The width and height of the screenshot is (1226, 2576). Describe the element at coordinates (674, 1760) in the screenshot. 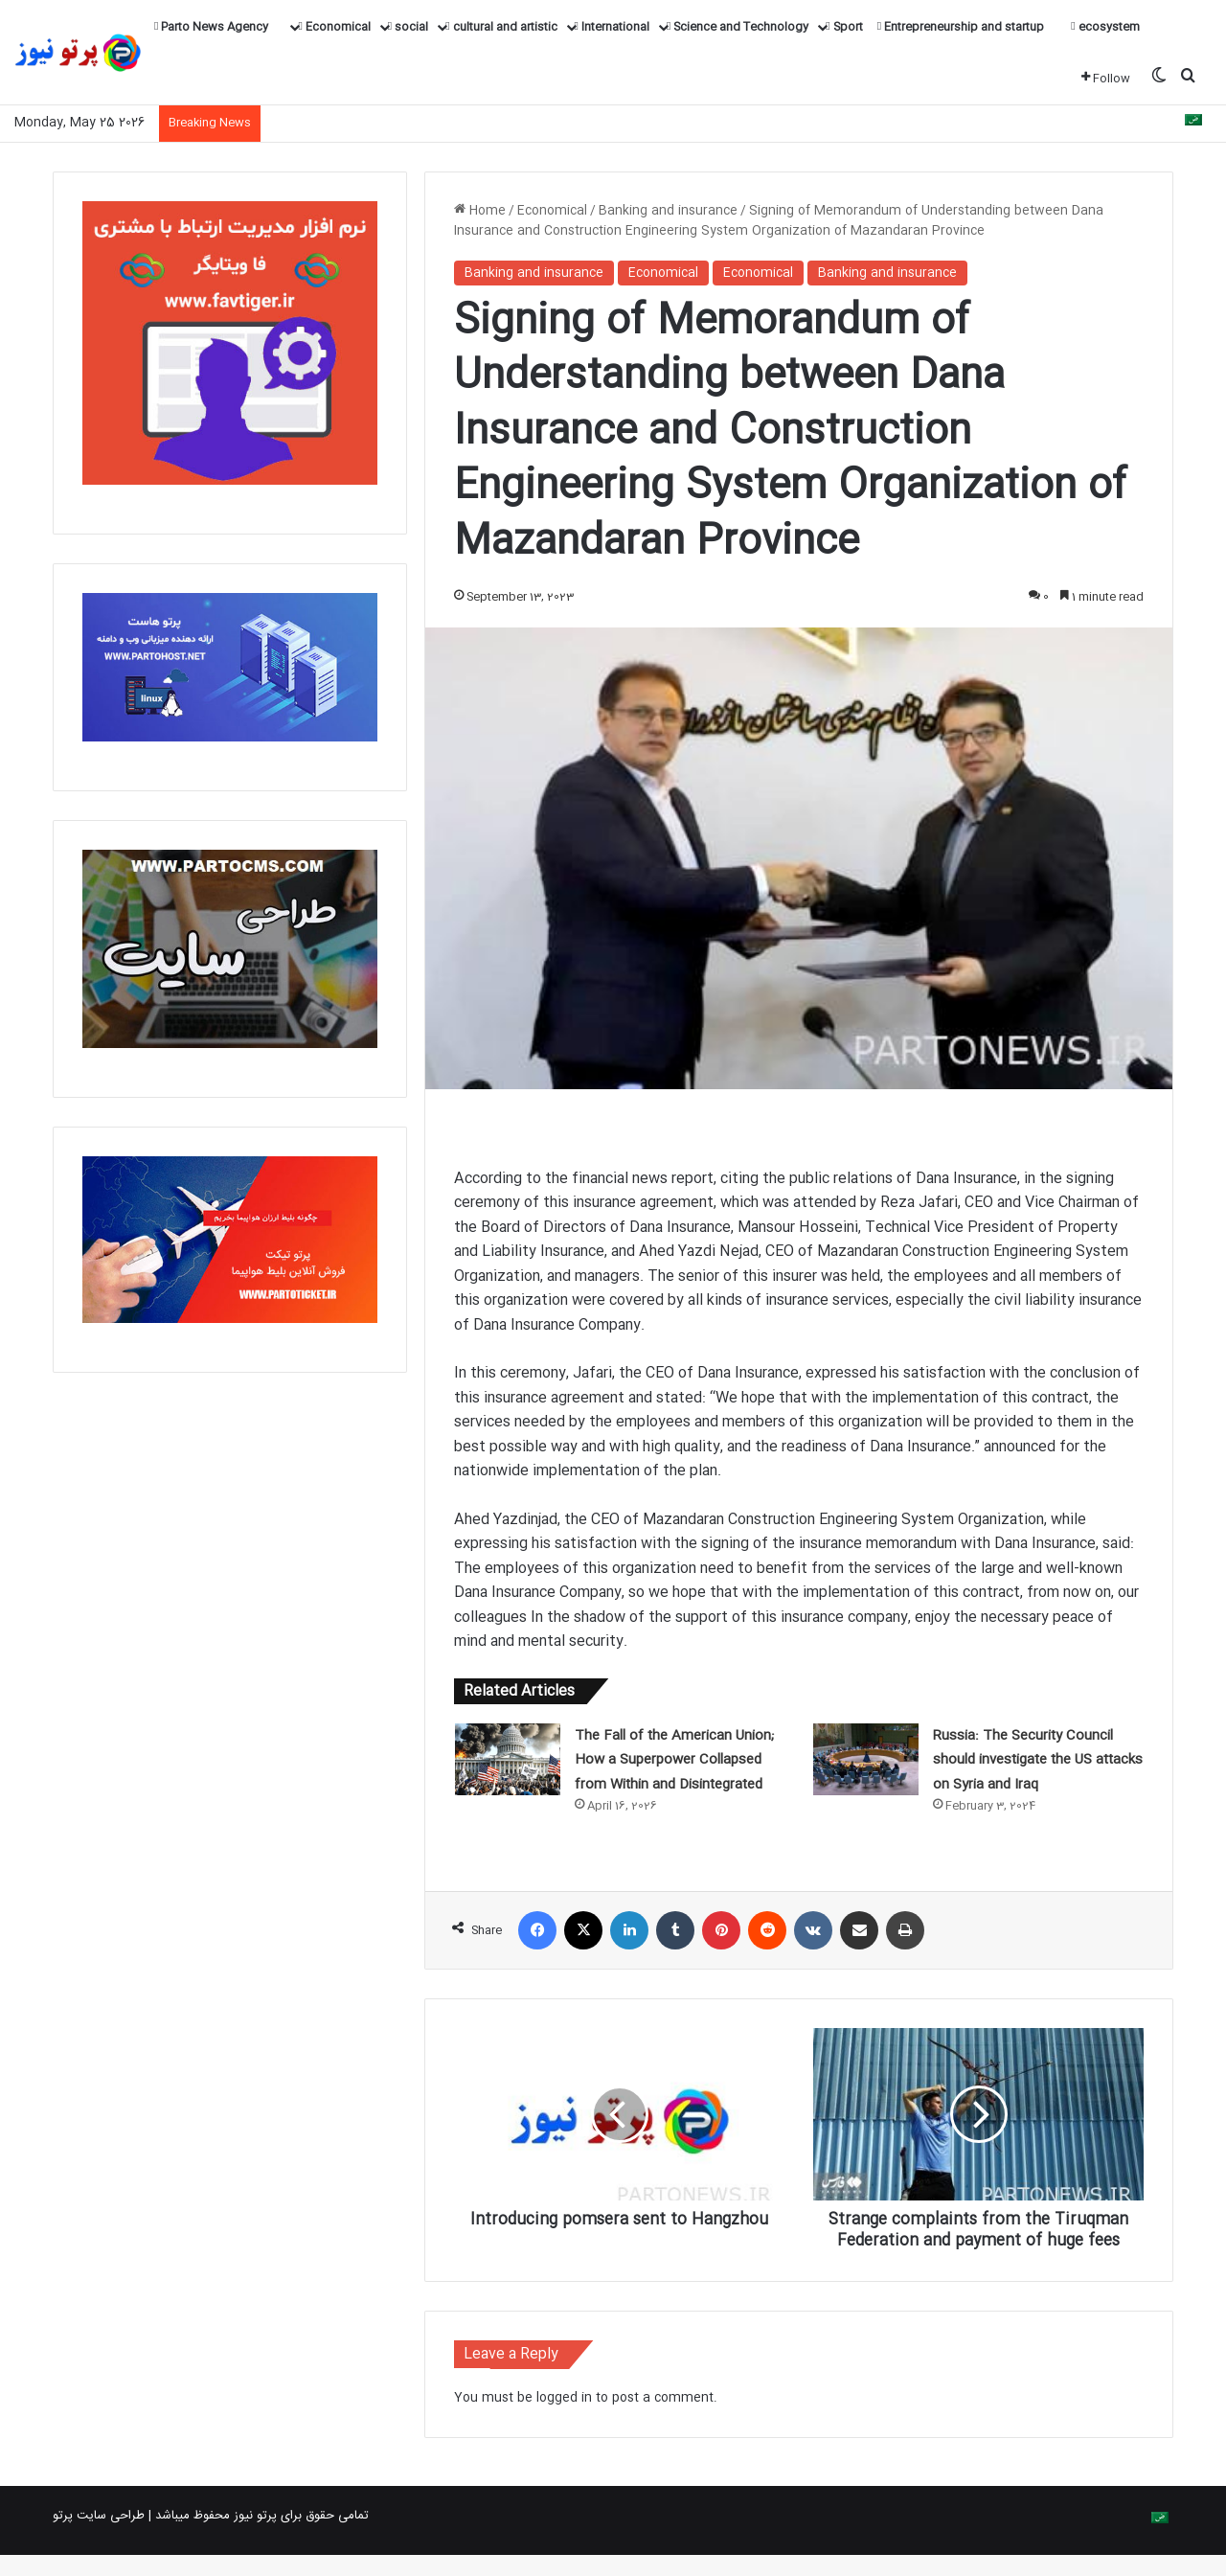

I see `The Fall of the American Union; How a Superpower Collapsed from Within and Disintegrated` at that location.